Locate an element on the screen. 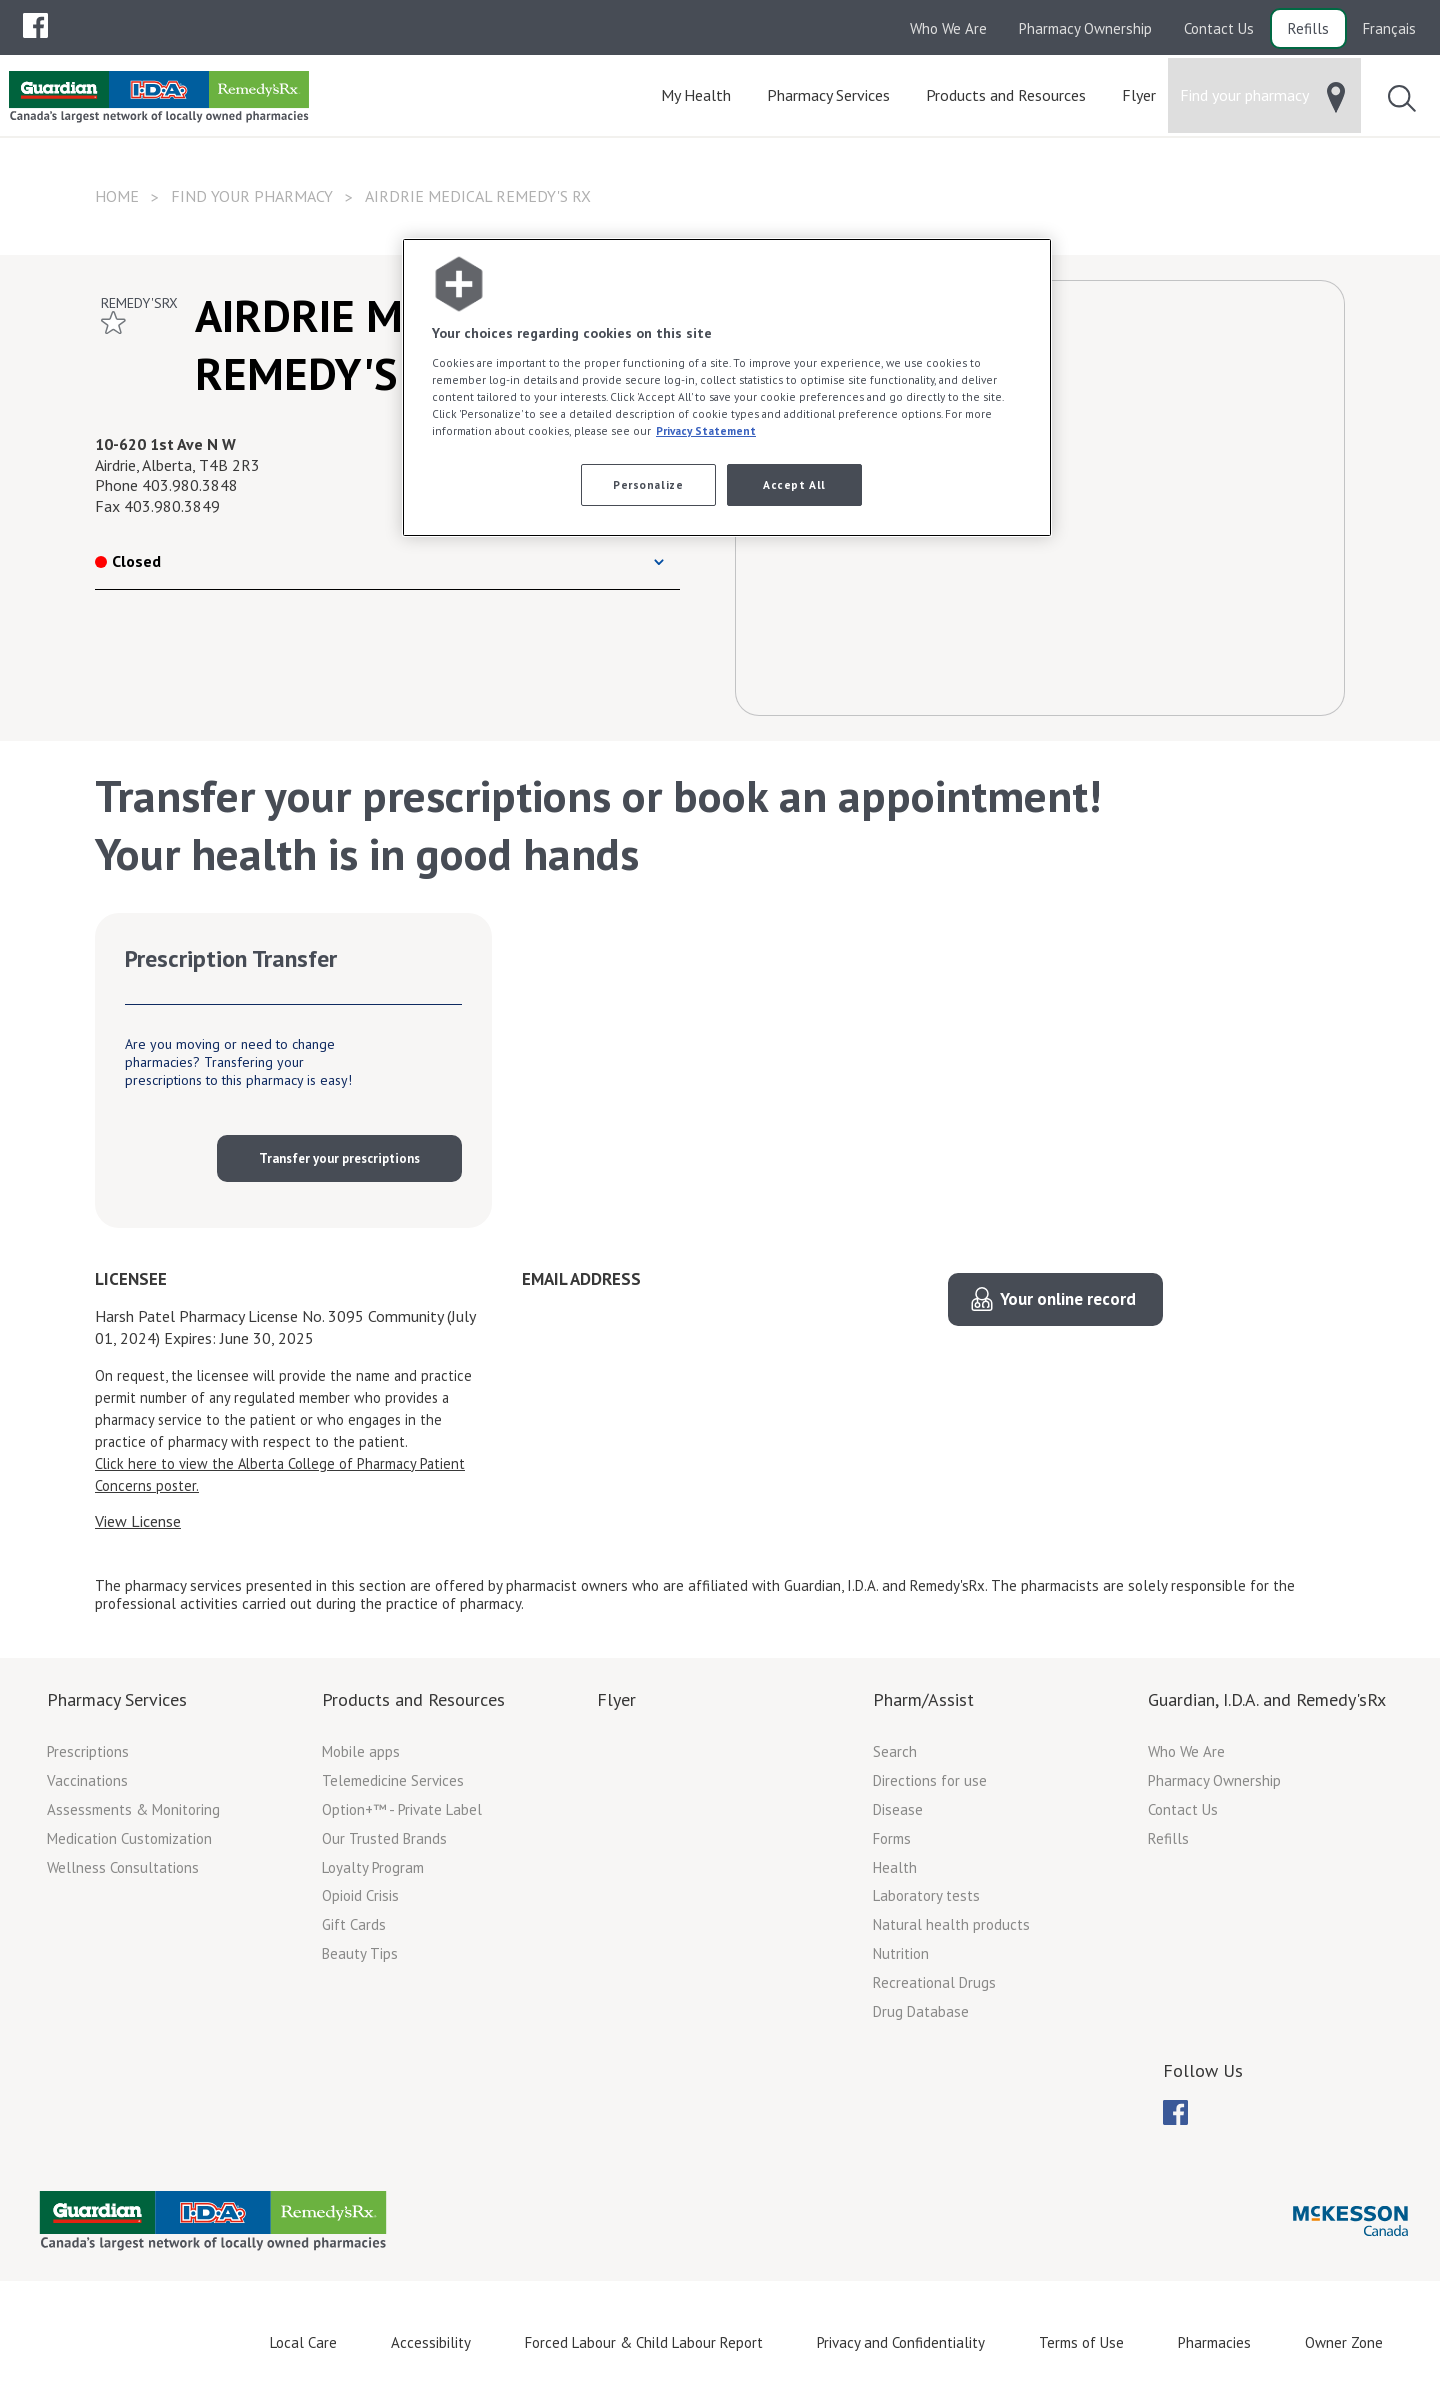 This screenshot has height=2383, width=1440. [menuitem] is located at coordinates (35, 25).